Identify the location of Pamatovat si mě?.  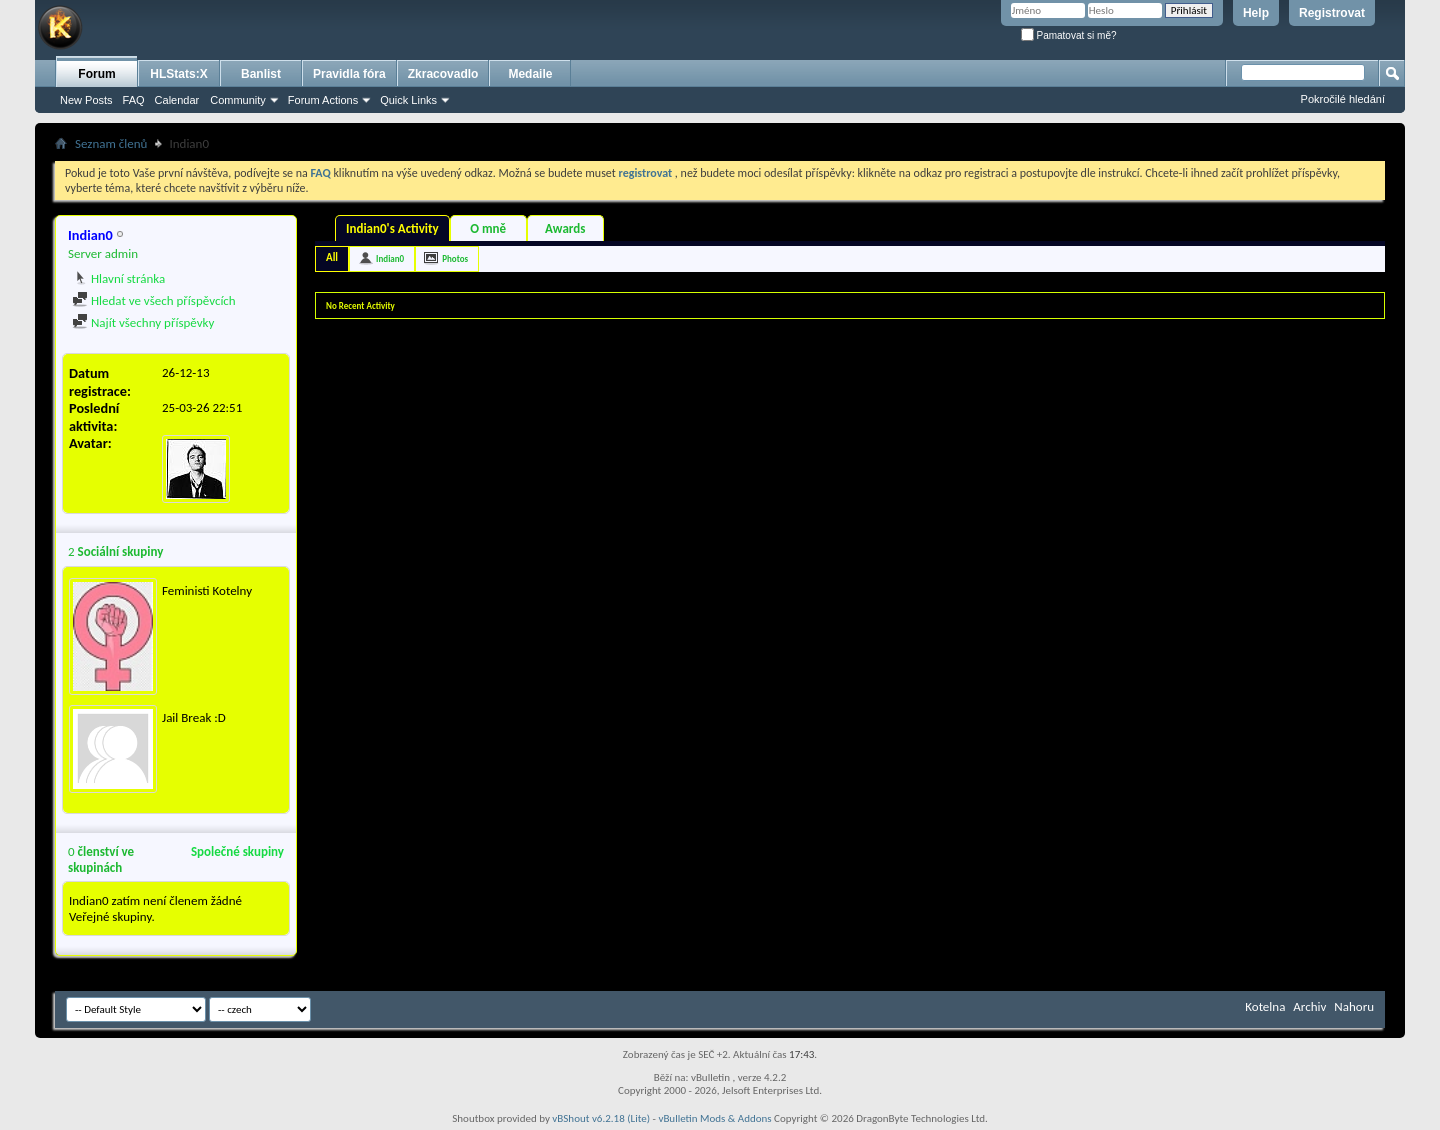
(1069, 35).